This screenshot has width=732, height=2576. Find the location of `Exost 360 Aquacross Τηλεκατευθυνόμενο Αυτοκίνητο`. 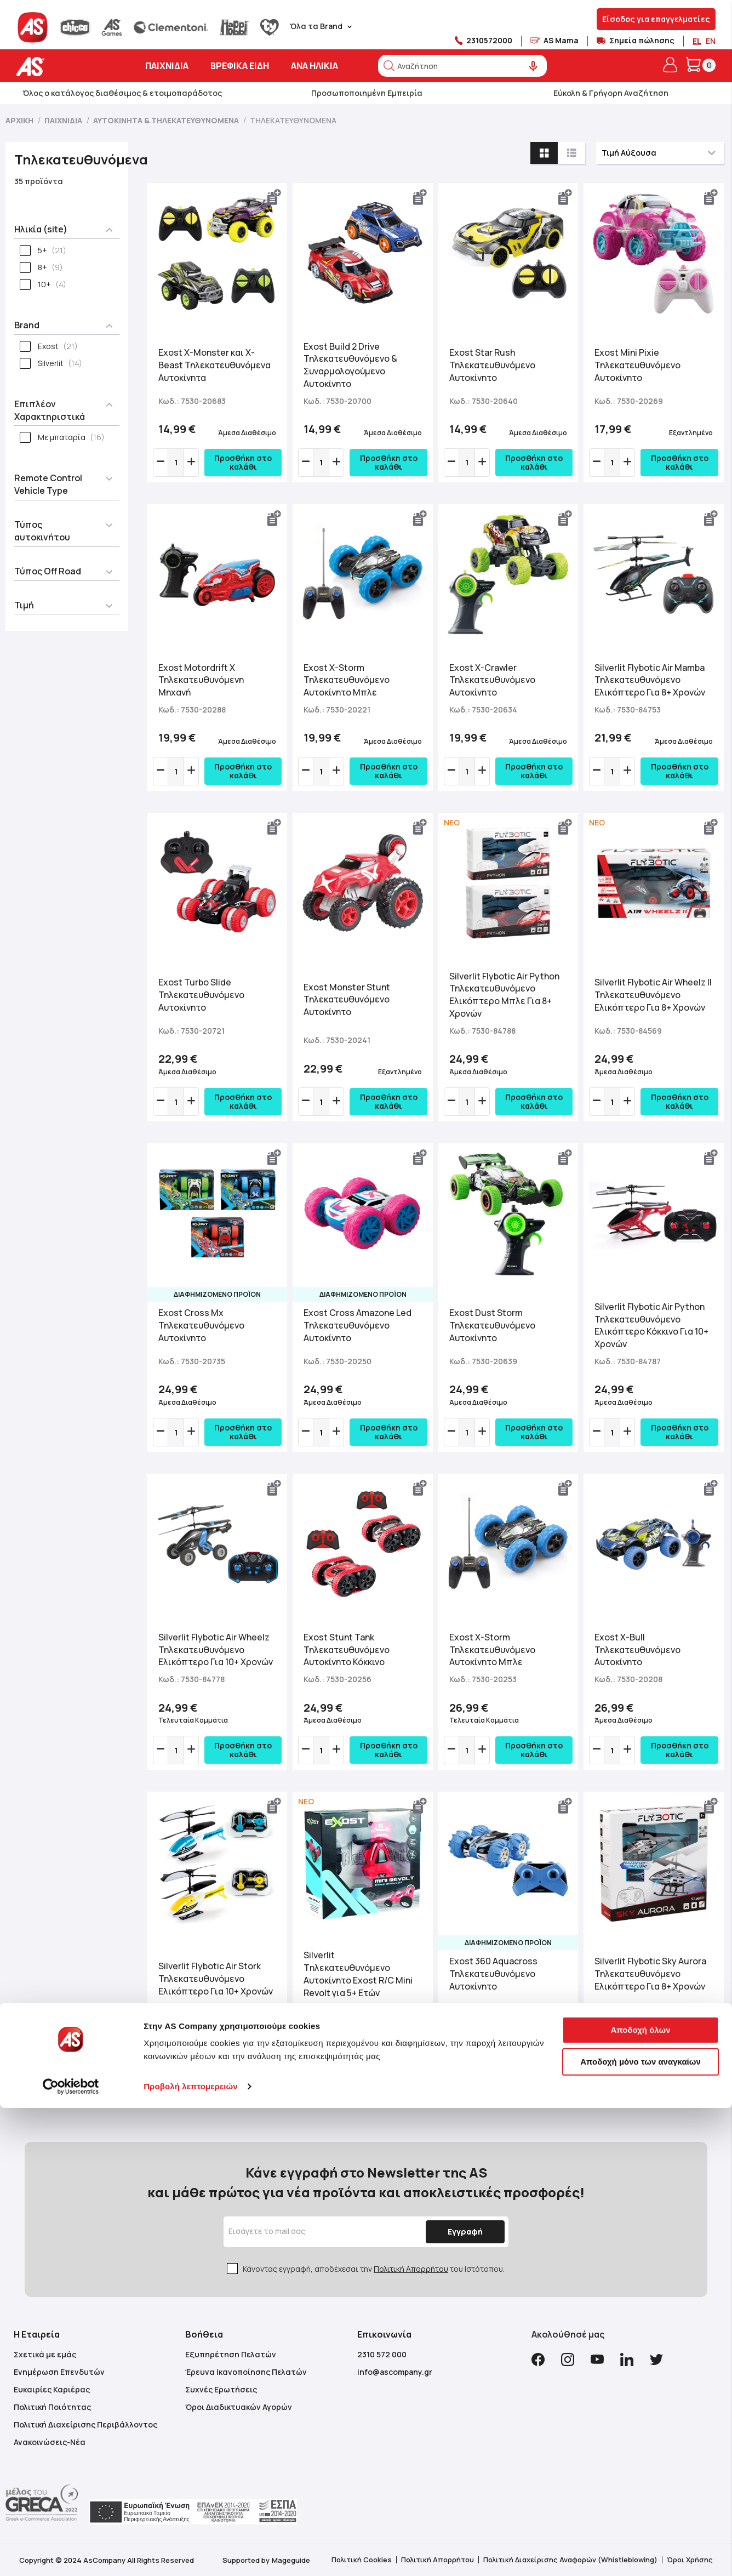

Exost 360 Aquacross Τηλεκατευθυνόμενο Αυτοκίνητο is located at coordinates (493, 1973).